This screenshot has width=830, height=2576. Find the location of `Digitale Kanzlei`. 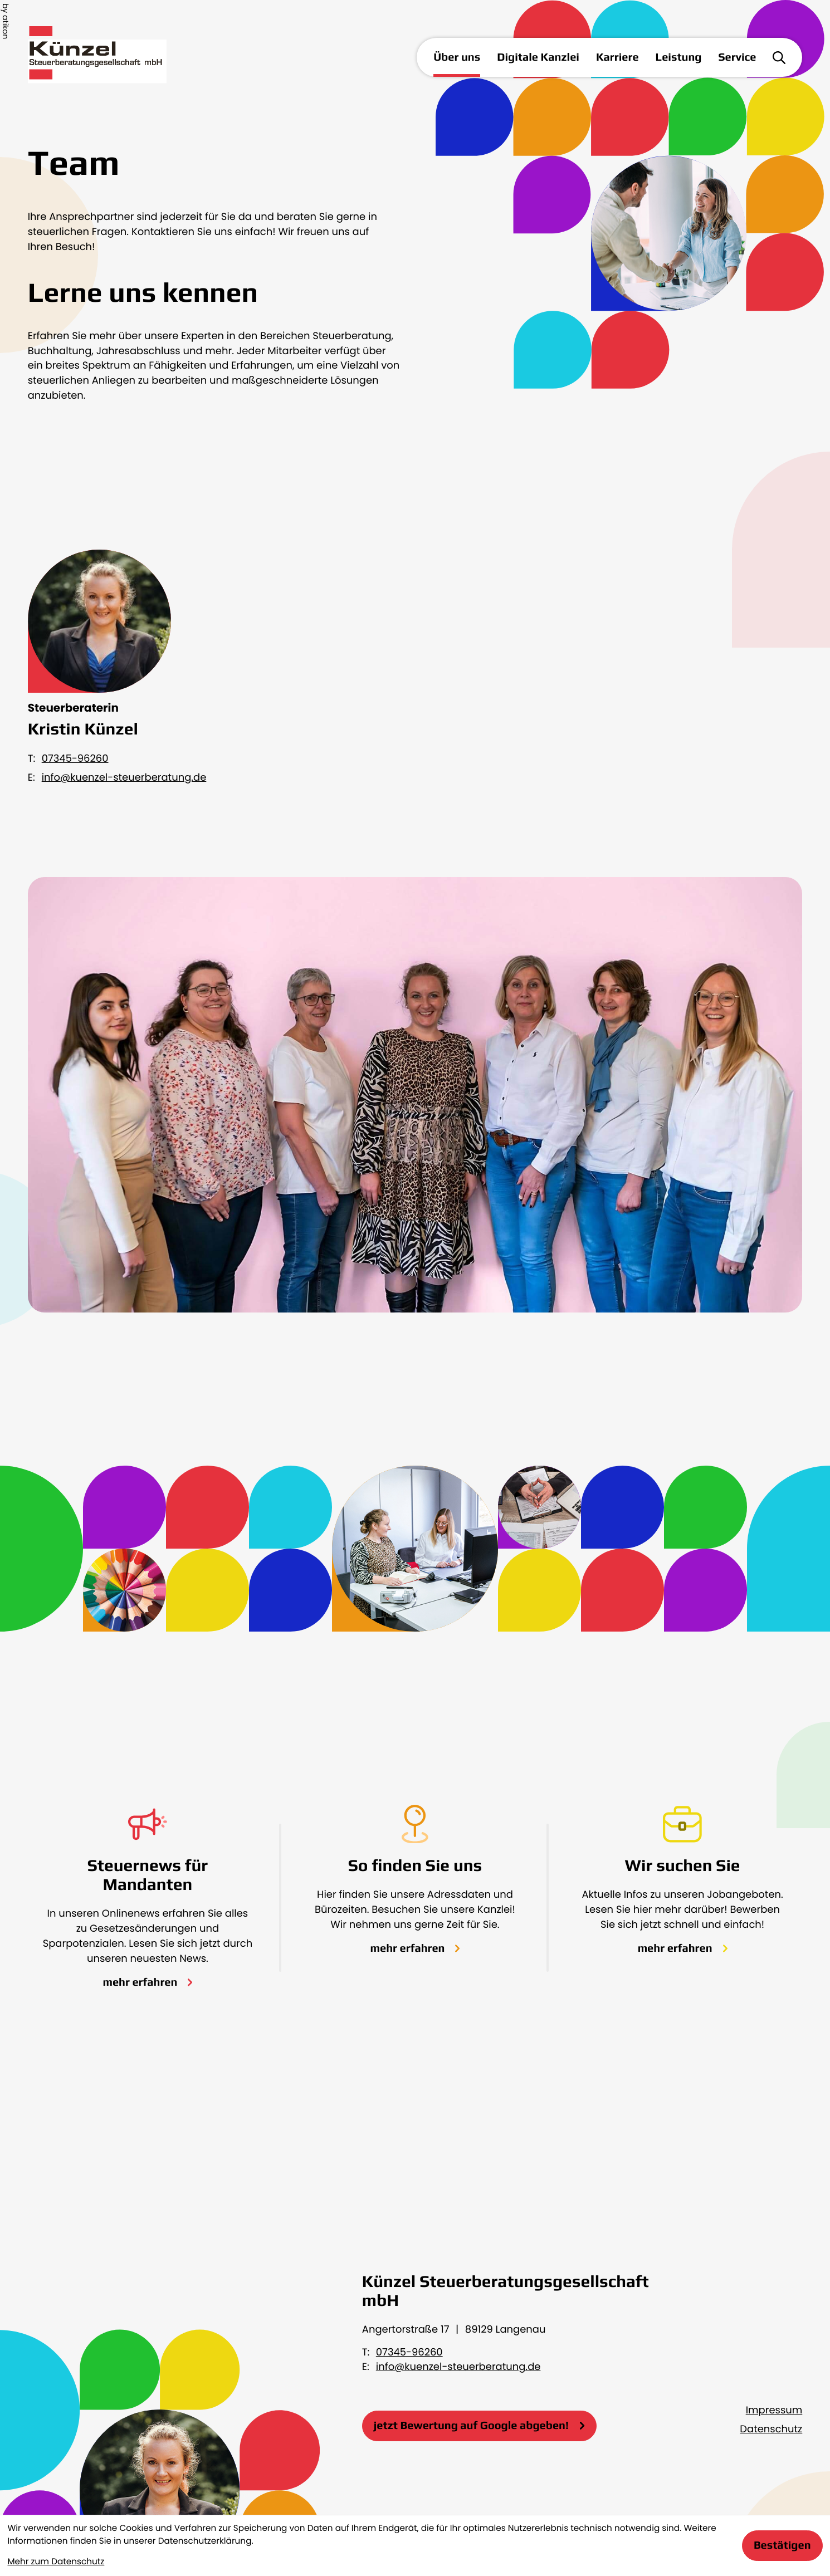

Digitale Kanzlei is located at coordinates (538, 57).